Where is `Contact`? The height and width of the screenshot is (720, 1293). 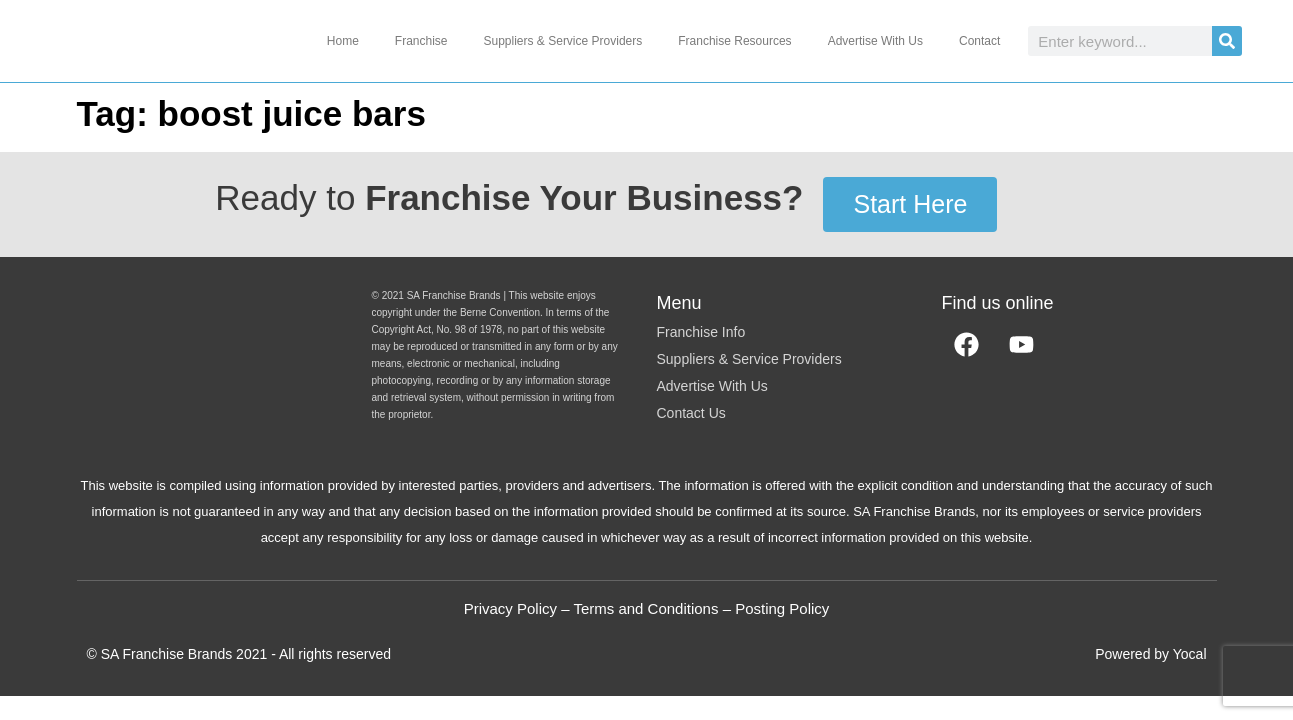 Contact is located at coordinates (979, 41).